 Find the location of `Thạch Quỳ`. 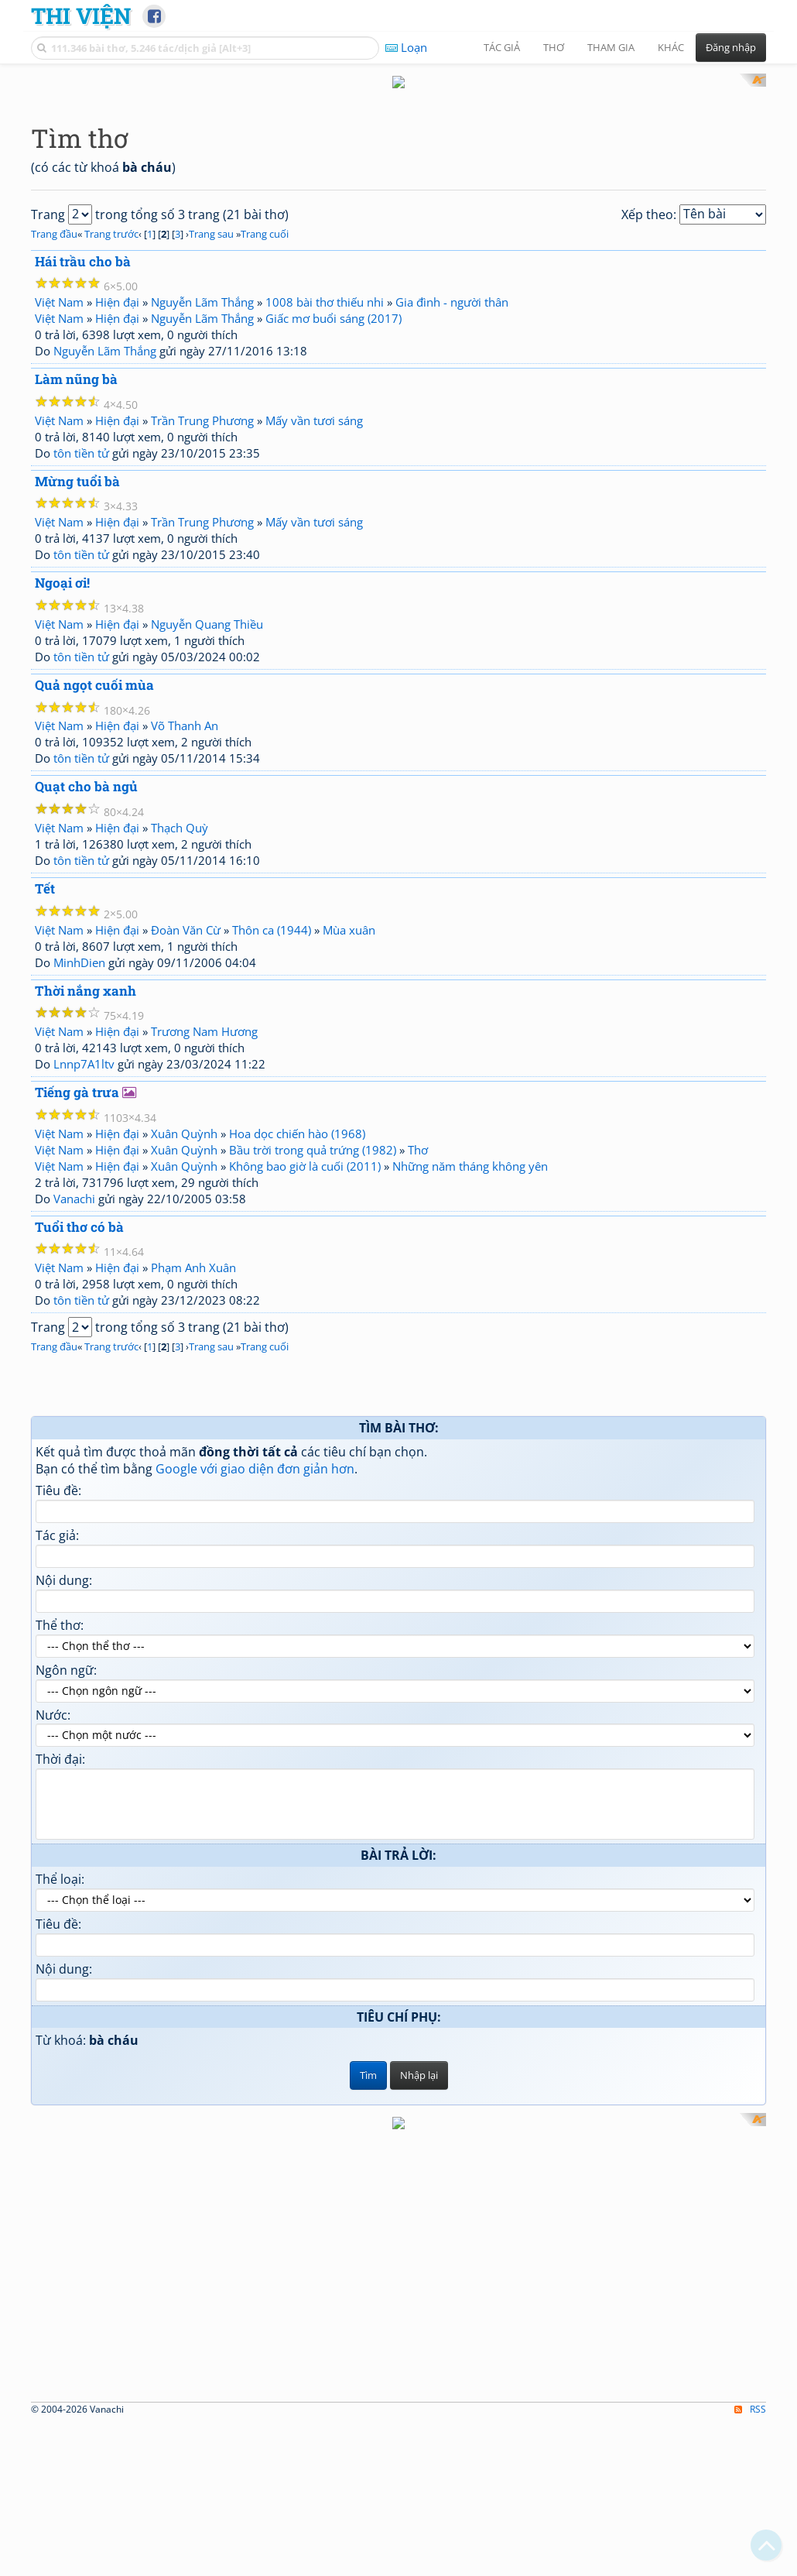

Thạch Quỳ is located at coordinates (179, 1030).